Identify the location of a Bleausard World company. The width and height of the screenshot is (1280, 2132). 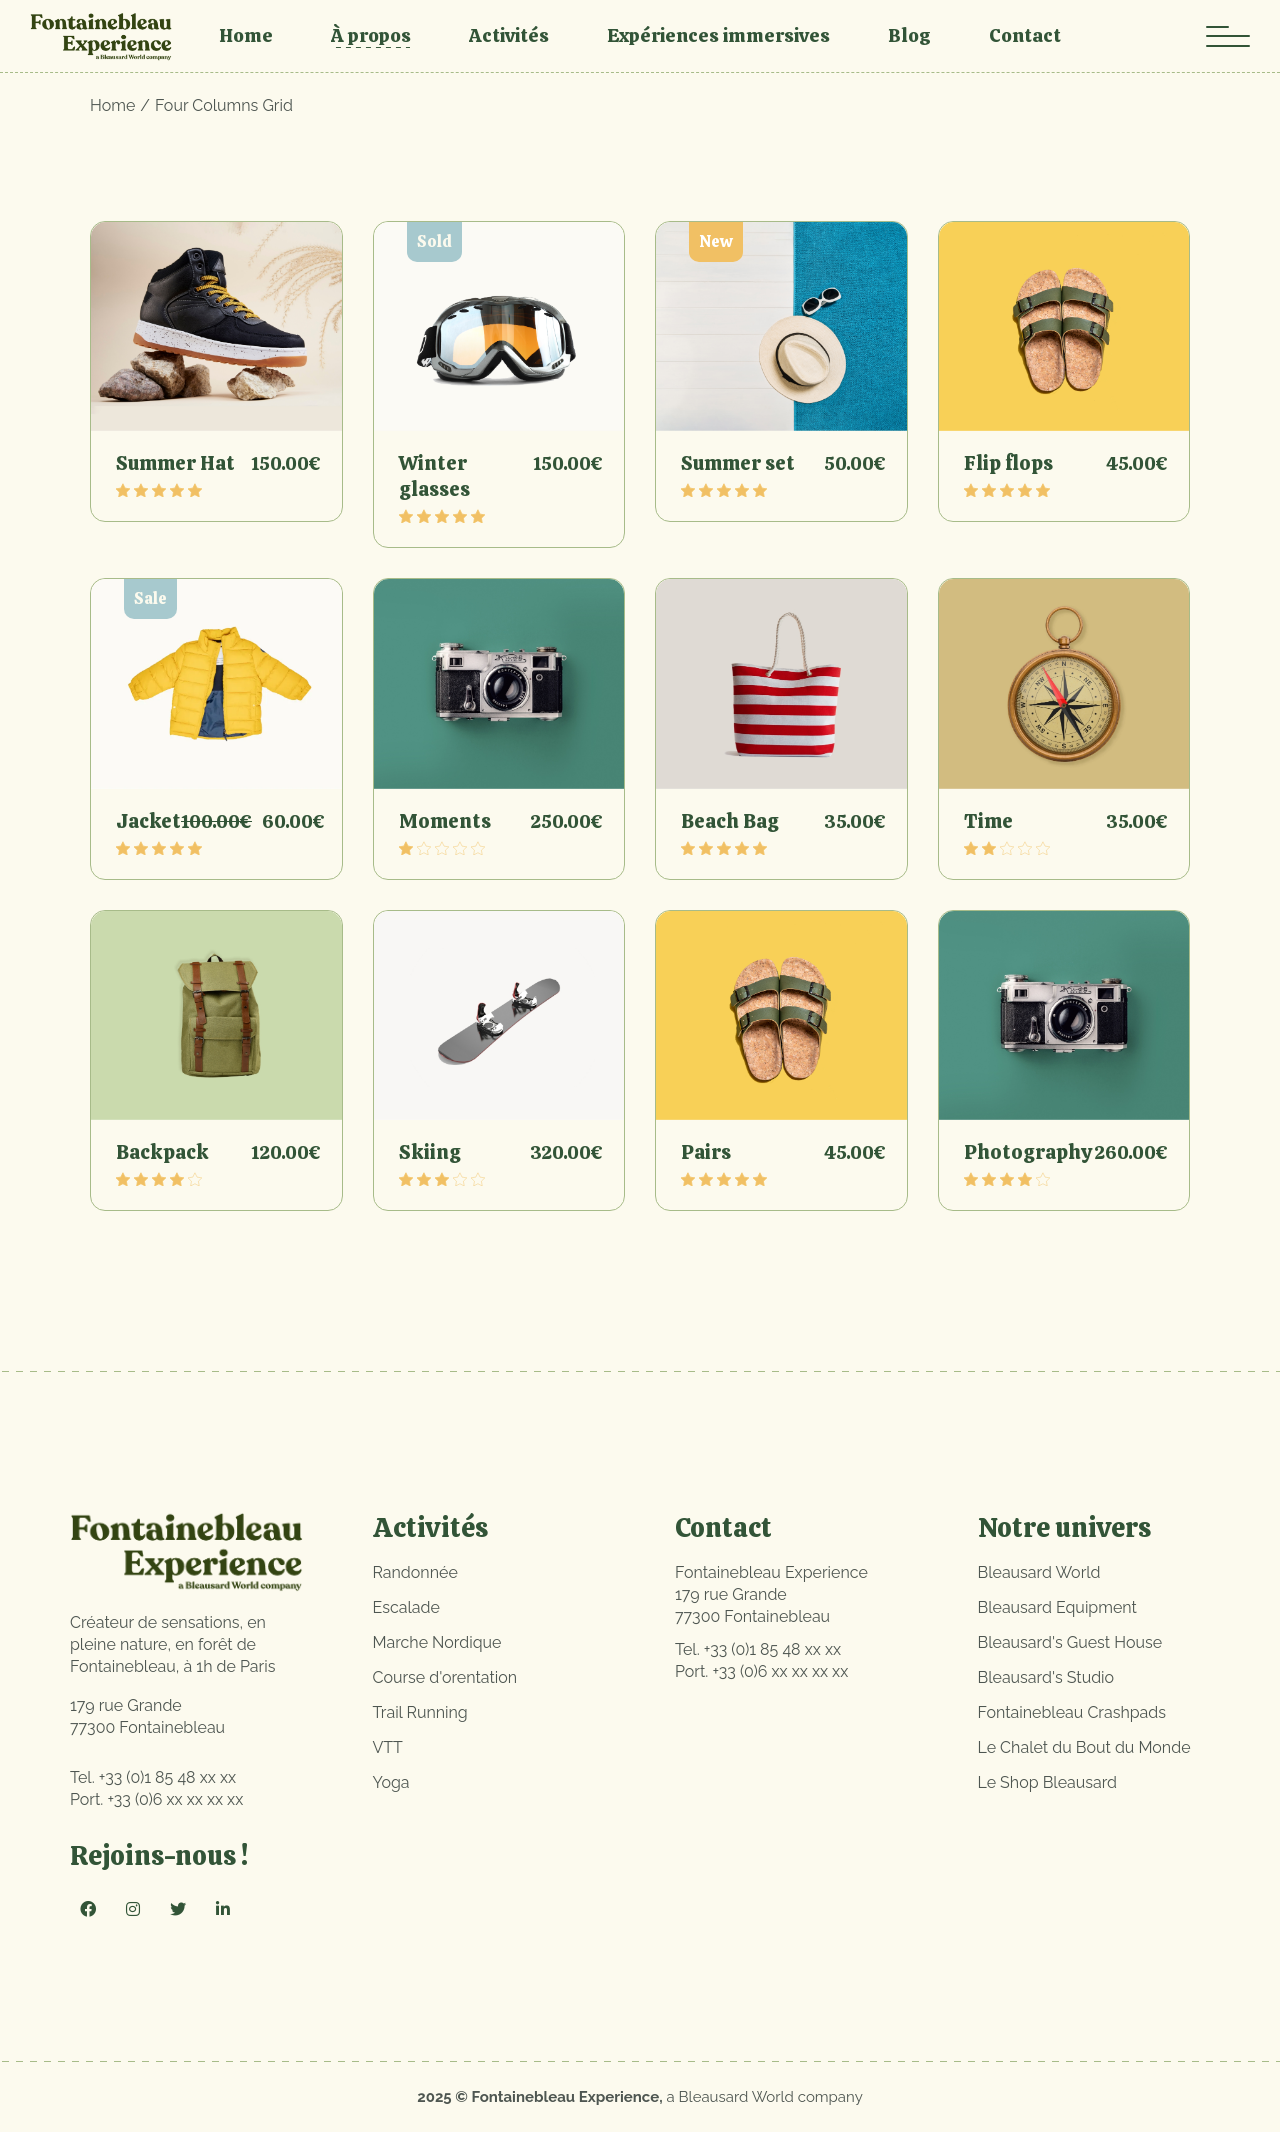
(765, 2097).